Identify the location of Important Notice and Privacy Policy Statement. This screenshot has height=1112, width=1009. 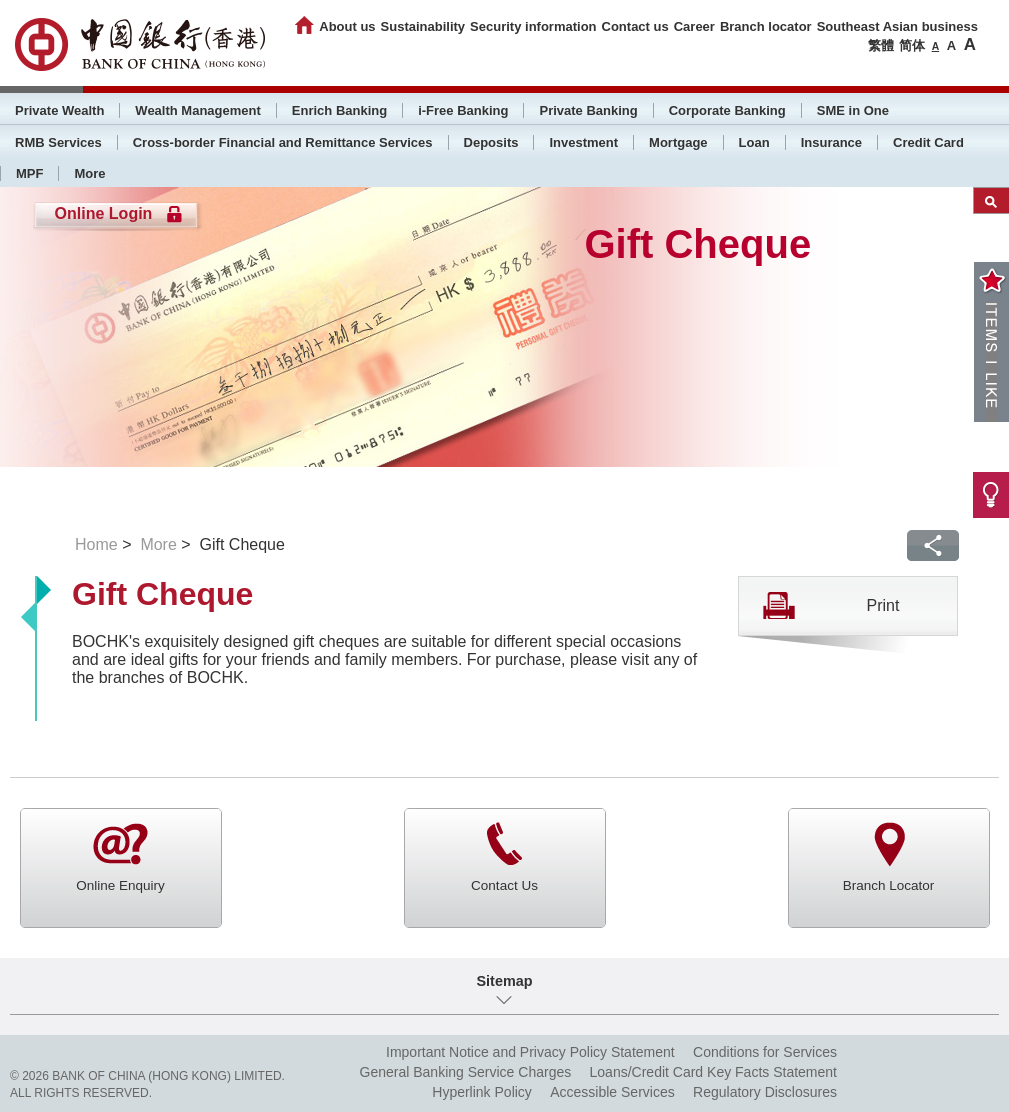
(530, 1052).